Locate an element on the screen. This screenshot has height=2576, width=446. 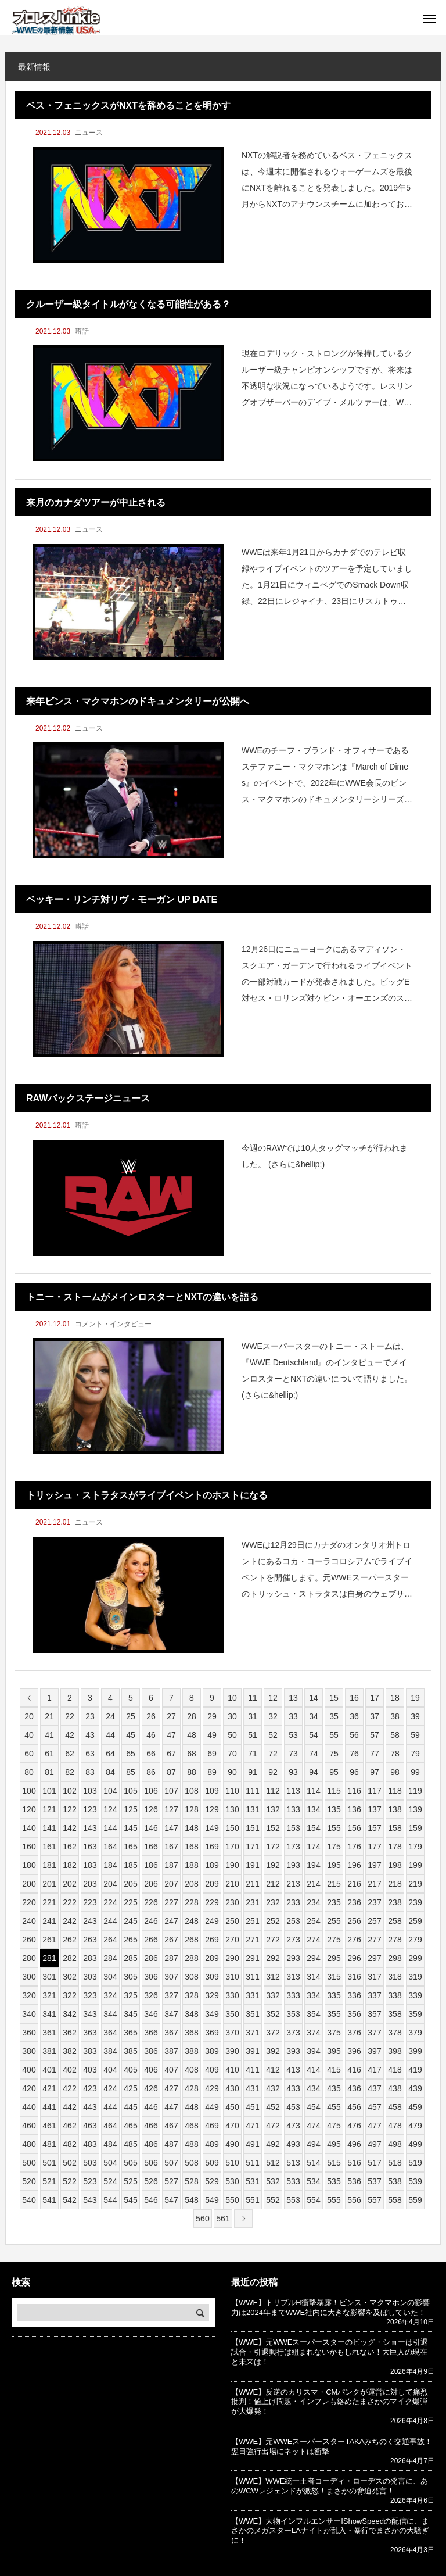
60 is located at coordinates (29, 1753).